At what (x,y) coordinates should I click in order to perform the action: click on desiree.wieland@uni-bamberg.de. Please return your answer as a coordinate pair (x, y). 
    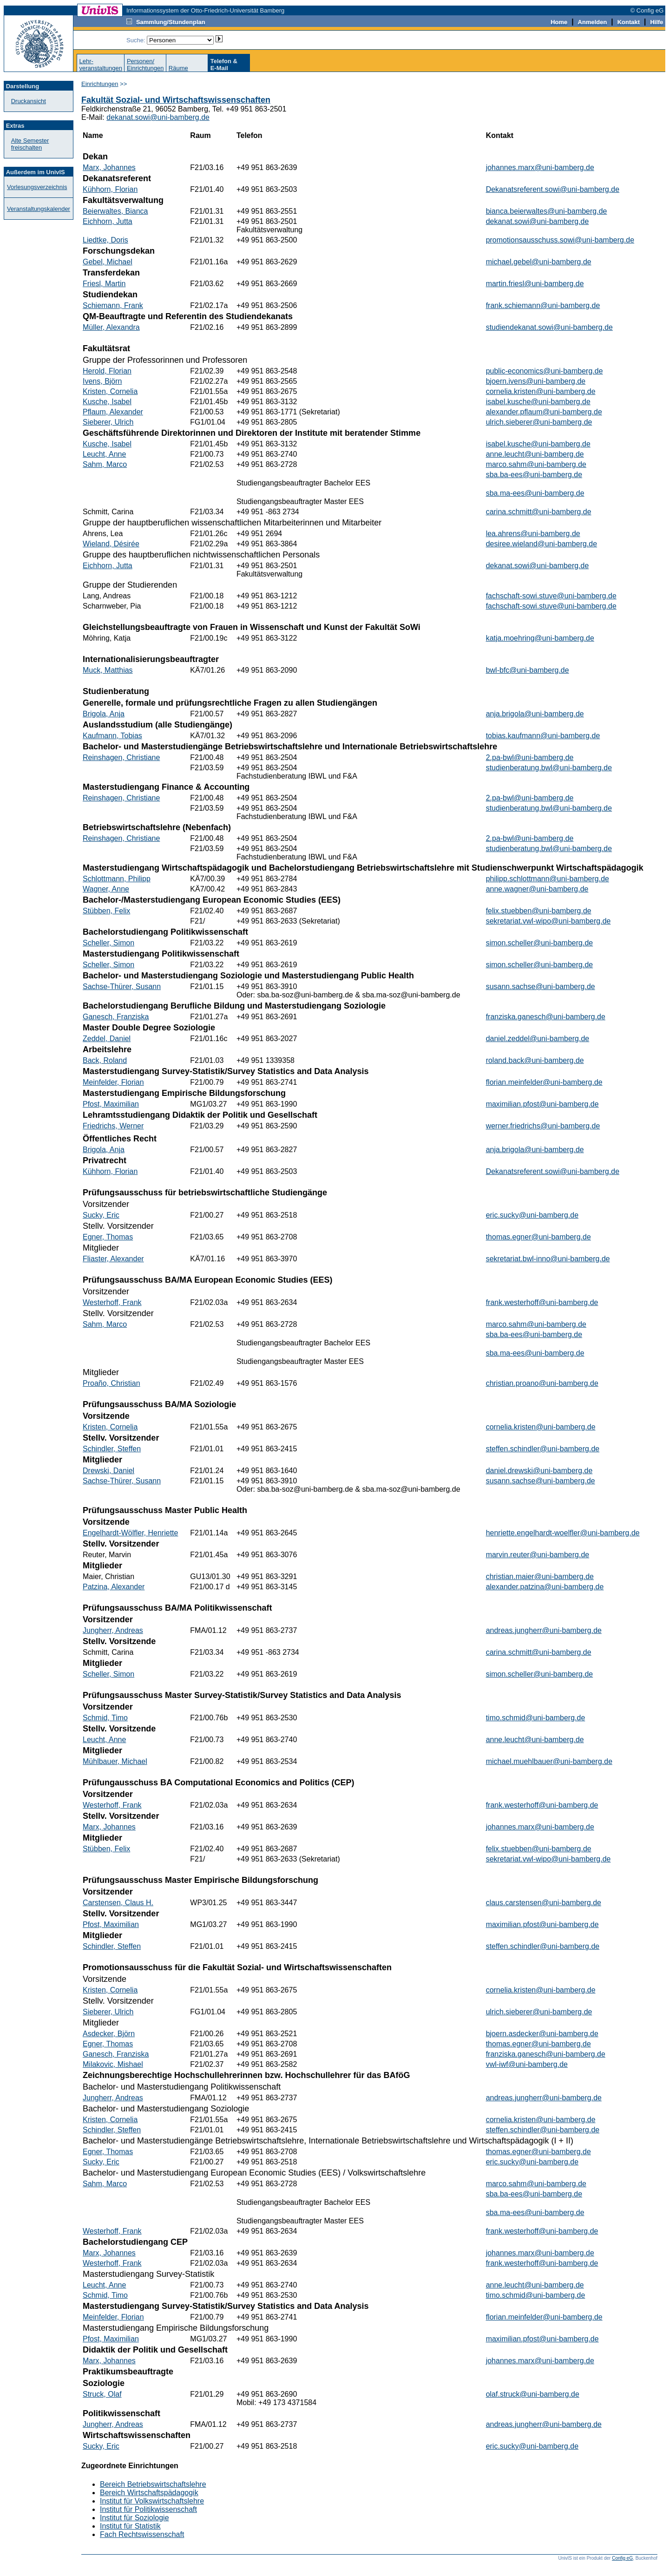
    Looking at the image, I should click on (541, 544).